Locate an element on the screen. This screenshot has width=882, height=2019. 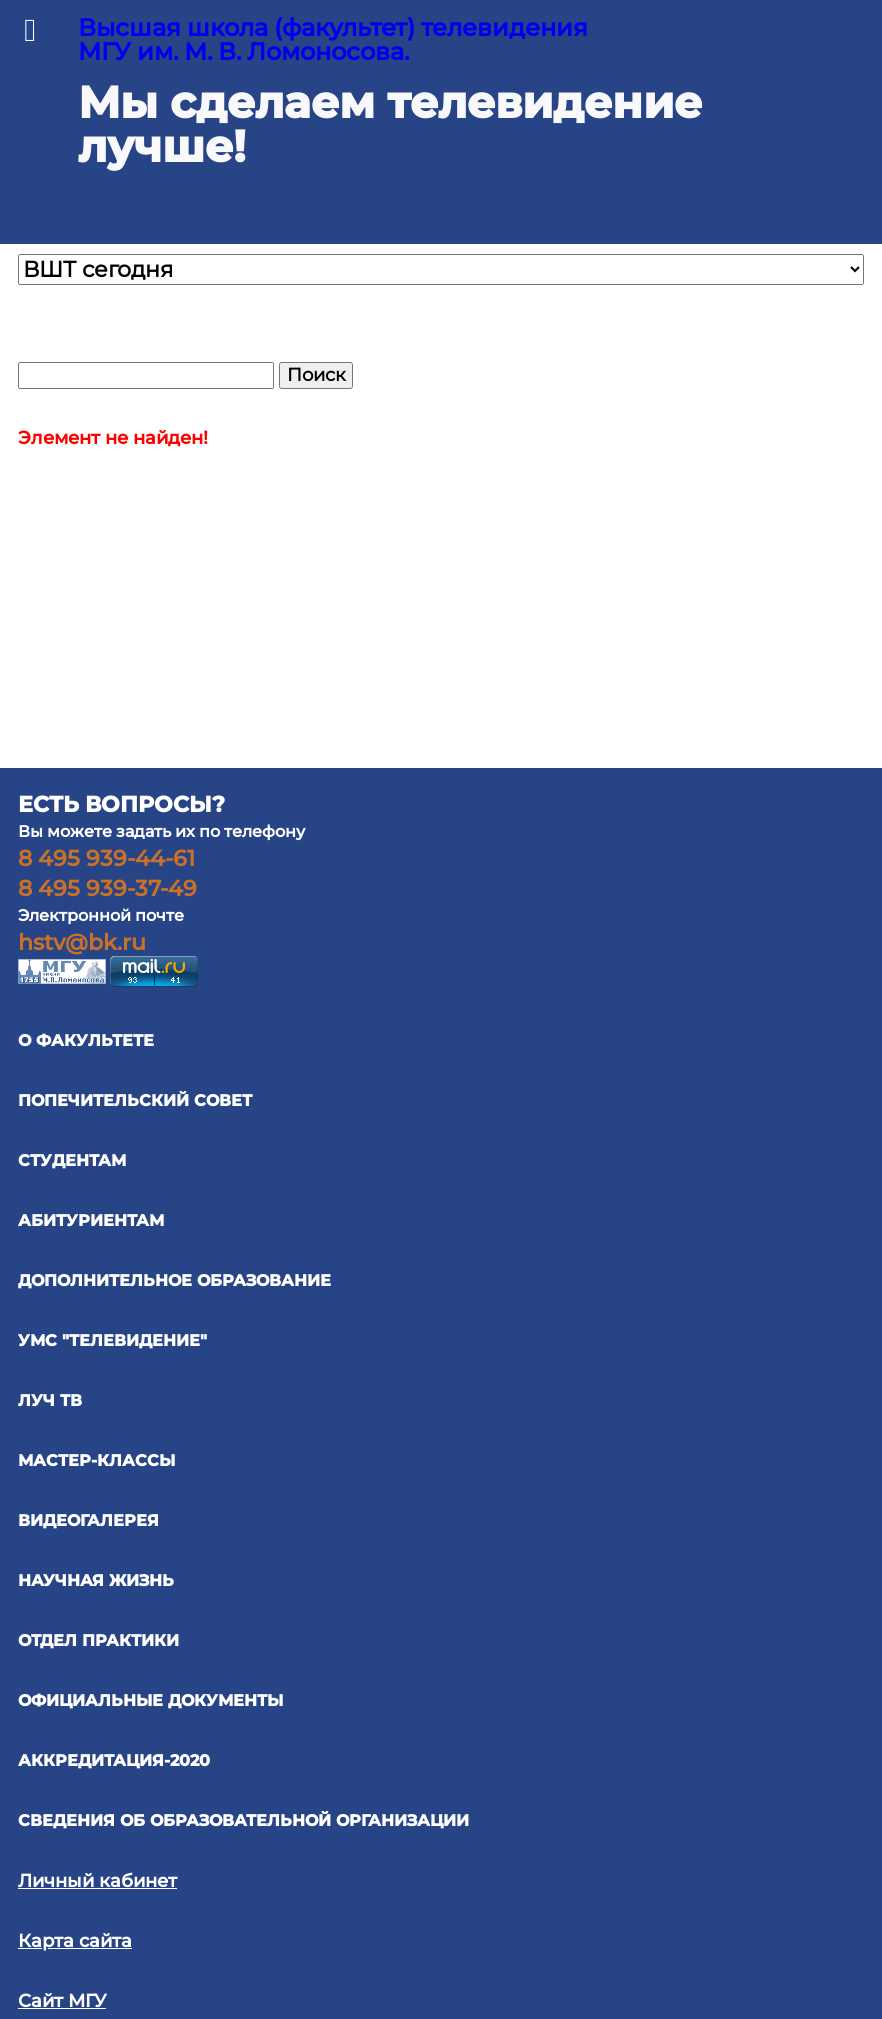
Мастер-классы is located at coordinates (96, 1460).